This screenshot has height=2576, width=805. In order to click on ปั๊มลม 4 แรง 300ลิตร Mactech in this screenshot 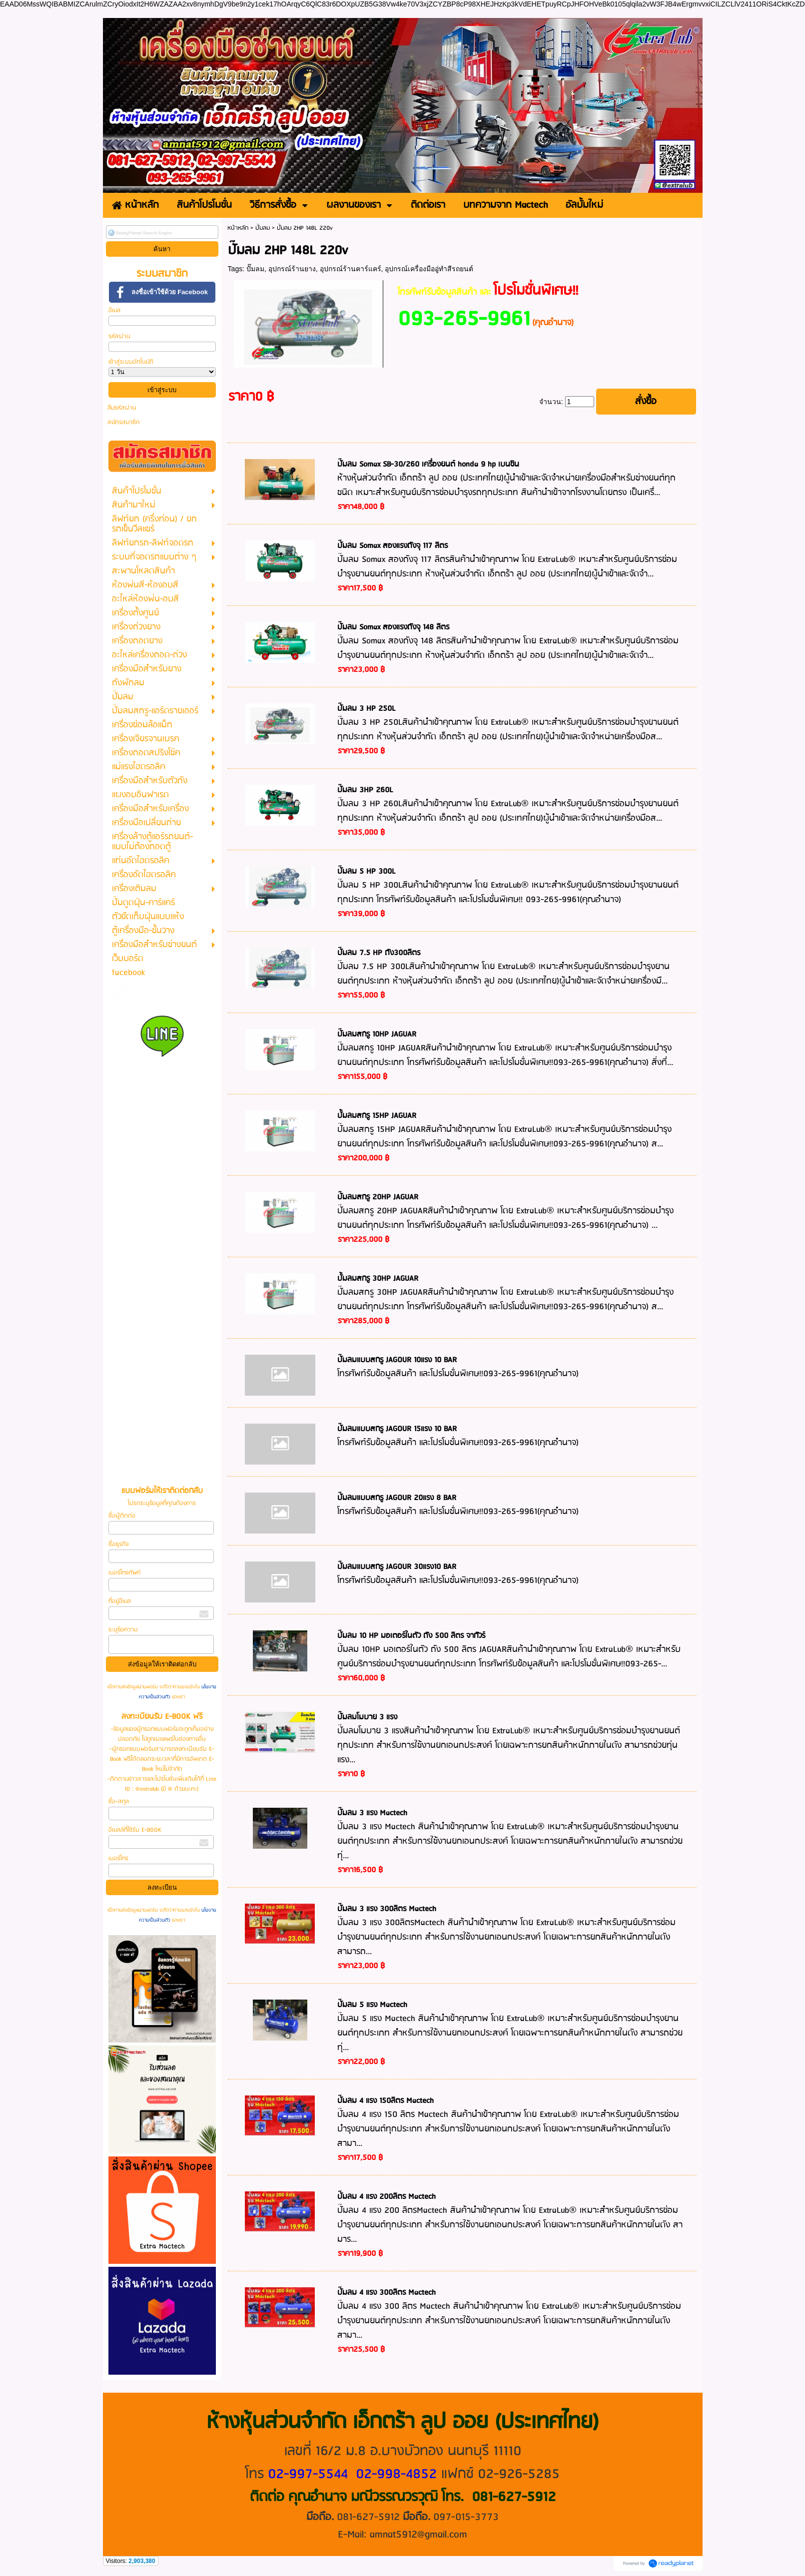, I will do `click(386, 2292)`.